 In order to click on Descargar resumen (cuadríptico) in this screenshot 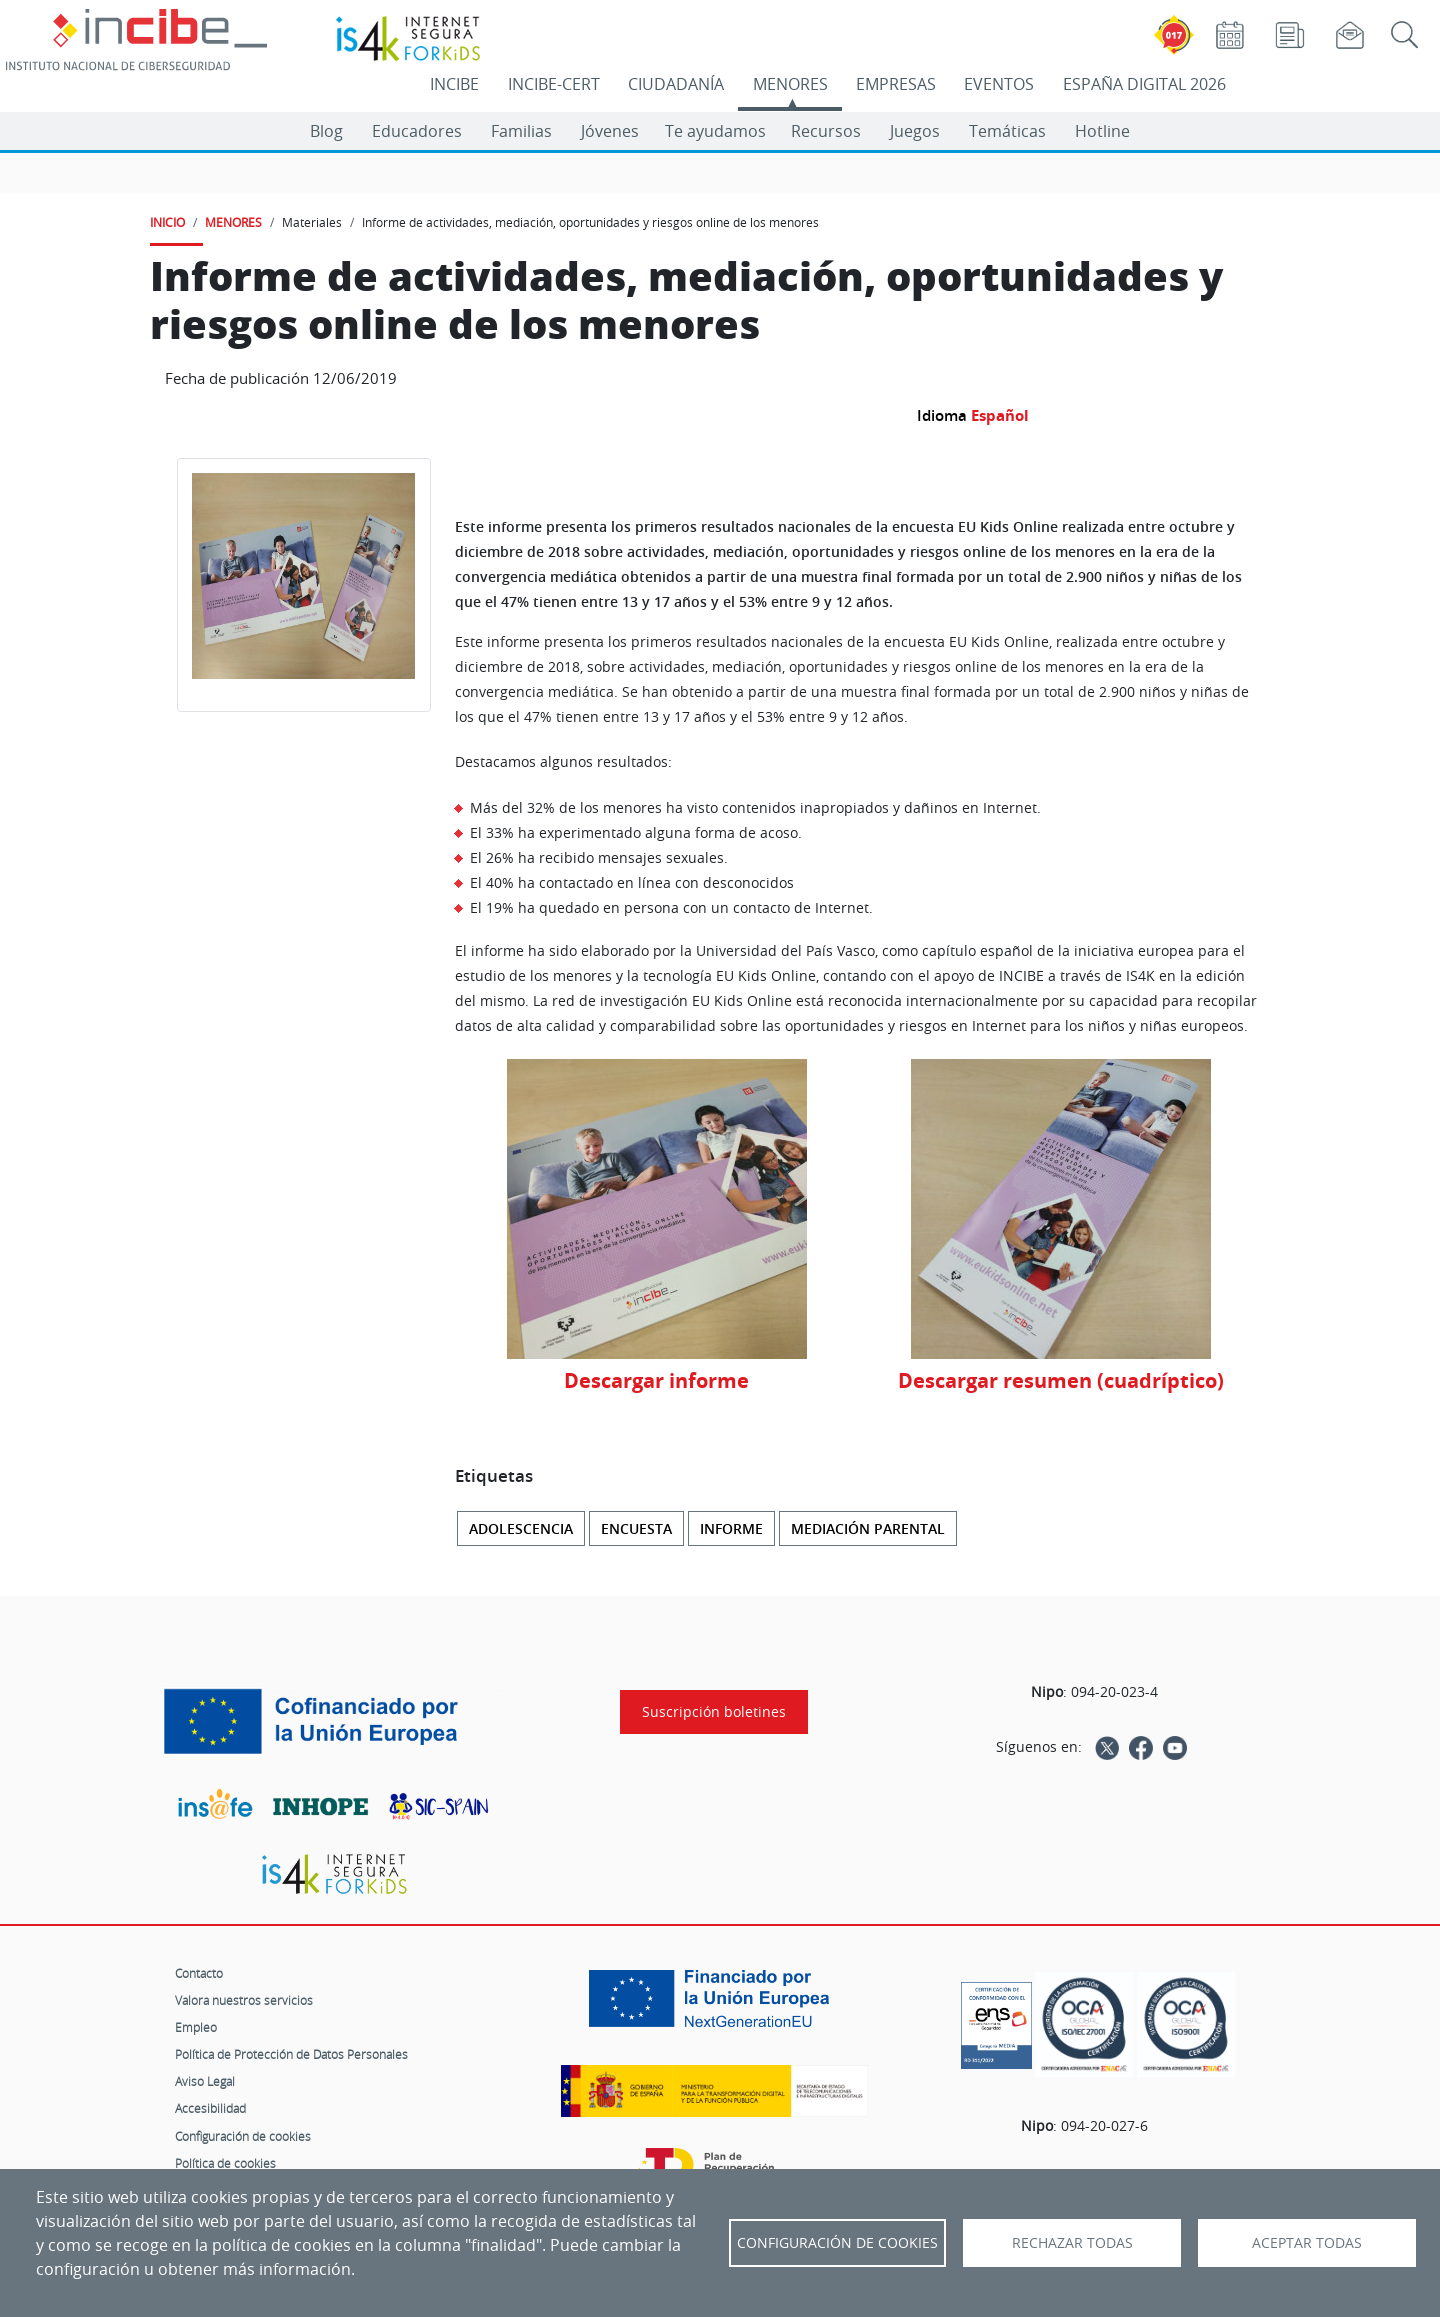, I will do `click(1061, 1380)`.